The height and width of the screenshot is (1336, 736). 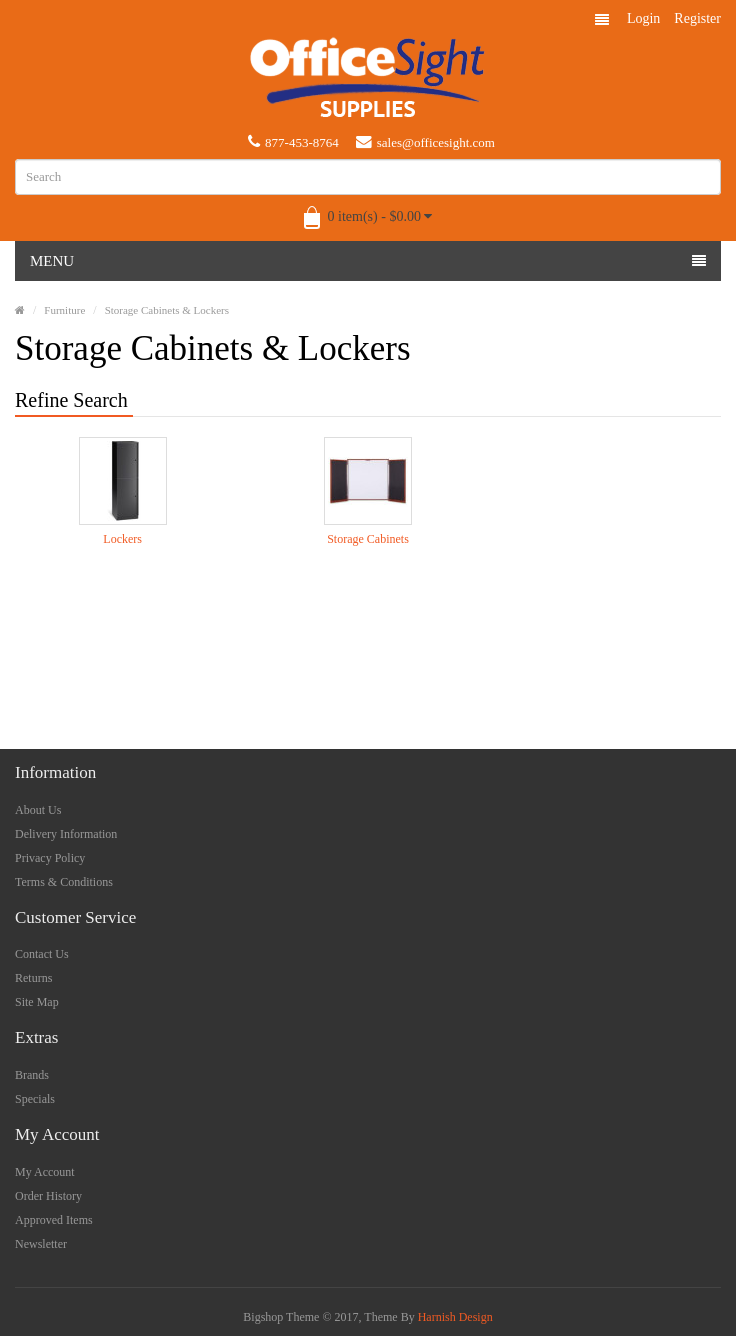 I want to click on Brands, so click(x=32, y=1075).